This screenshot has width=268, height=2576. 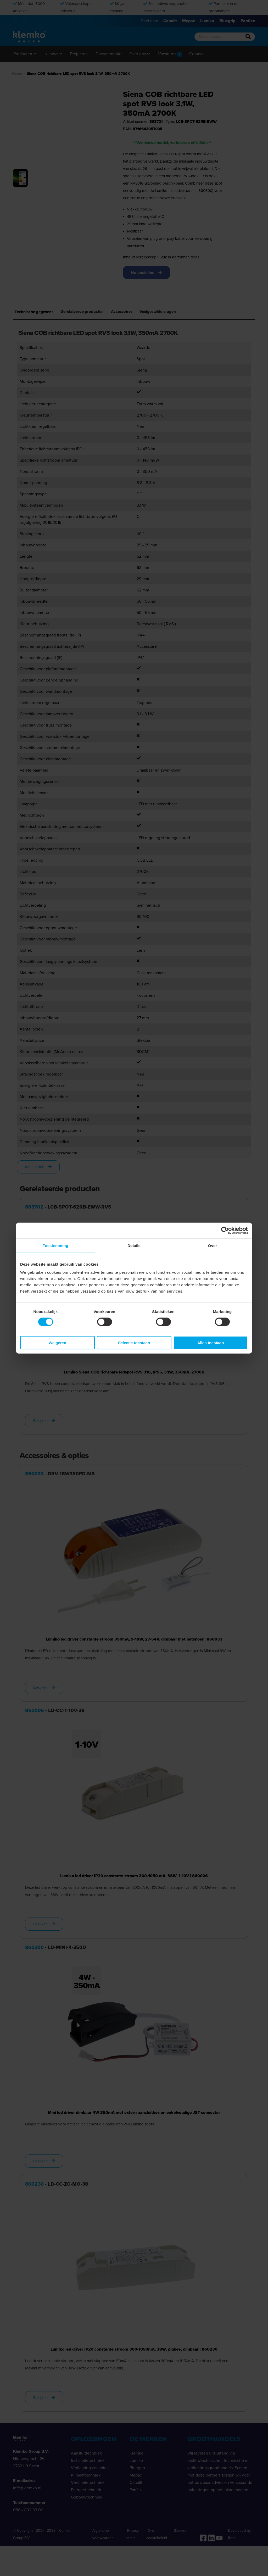 I want to click on Weigeren, so click(x=57, y=1342).